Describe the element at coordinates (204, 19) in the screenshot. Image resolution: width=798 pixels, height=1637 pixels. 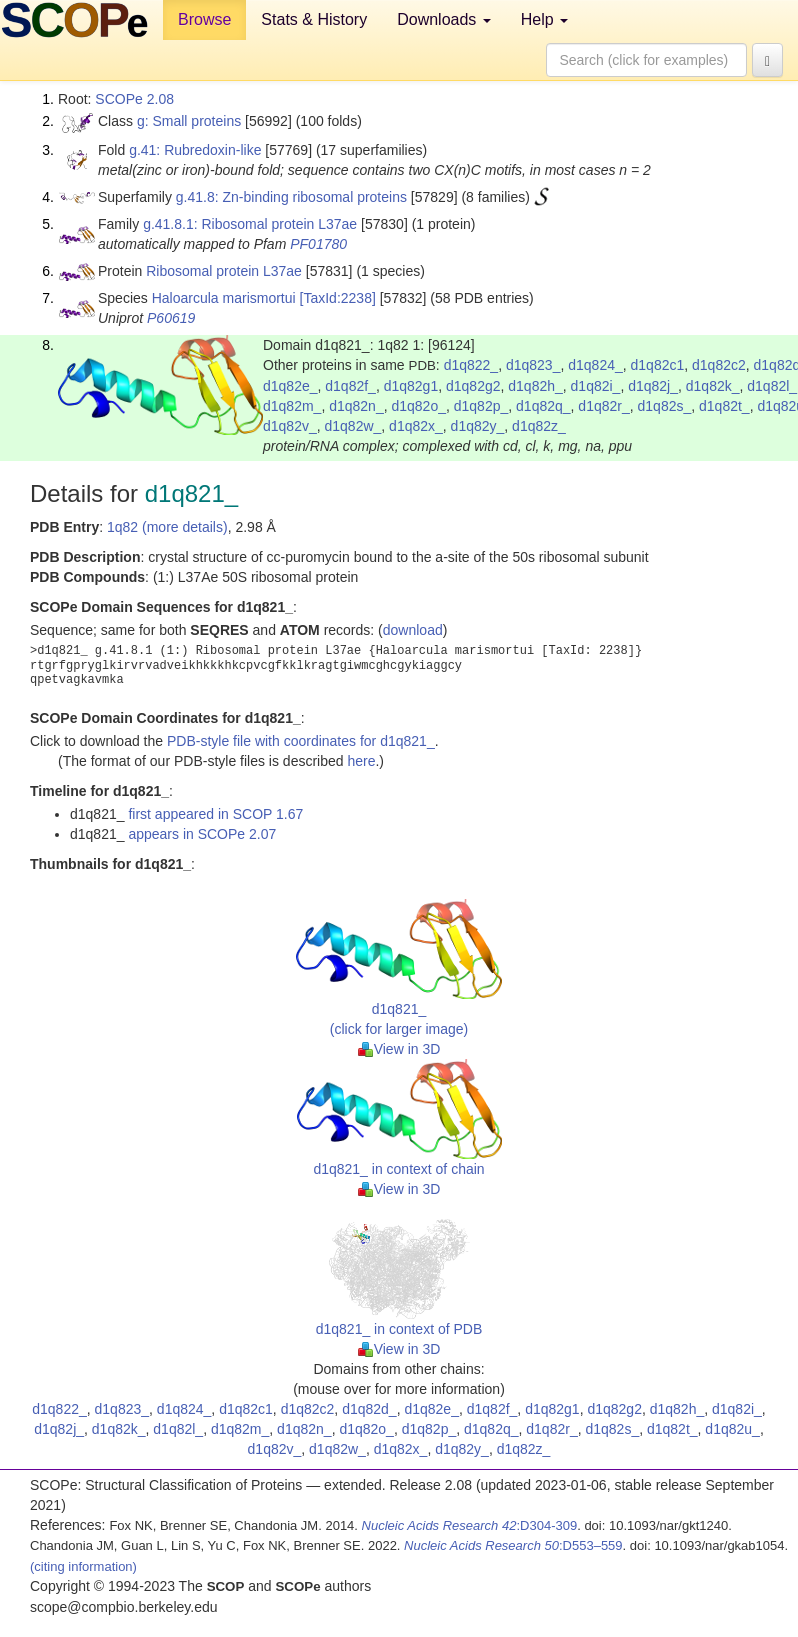
I see `Browse` at that location.